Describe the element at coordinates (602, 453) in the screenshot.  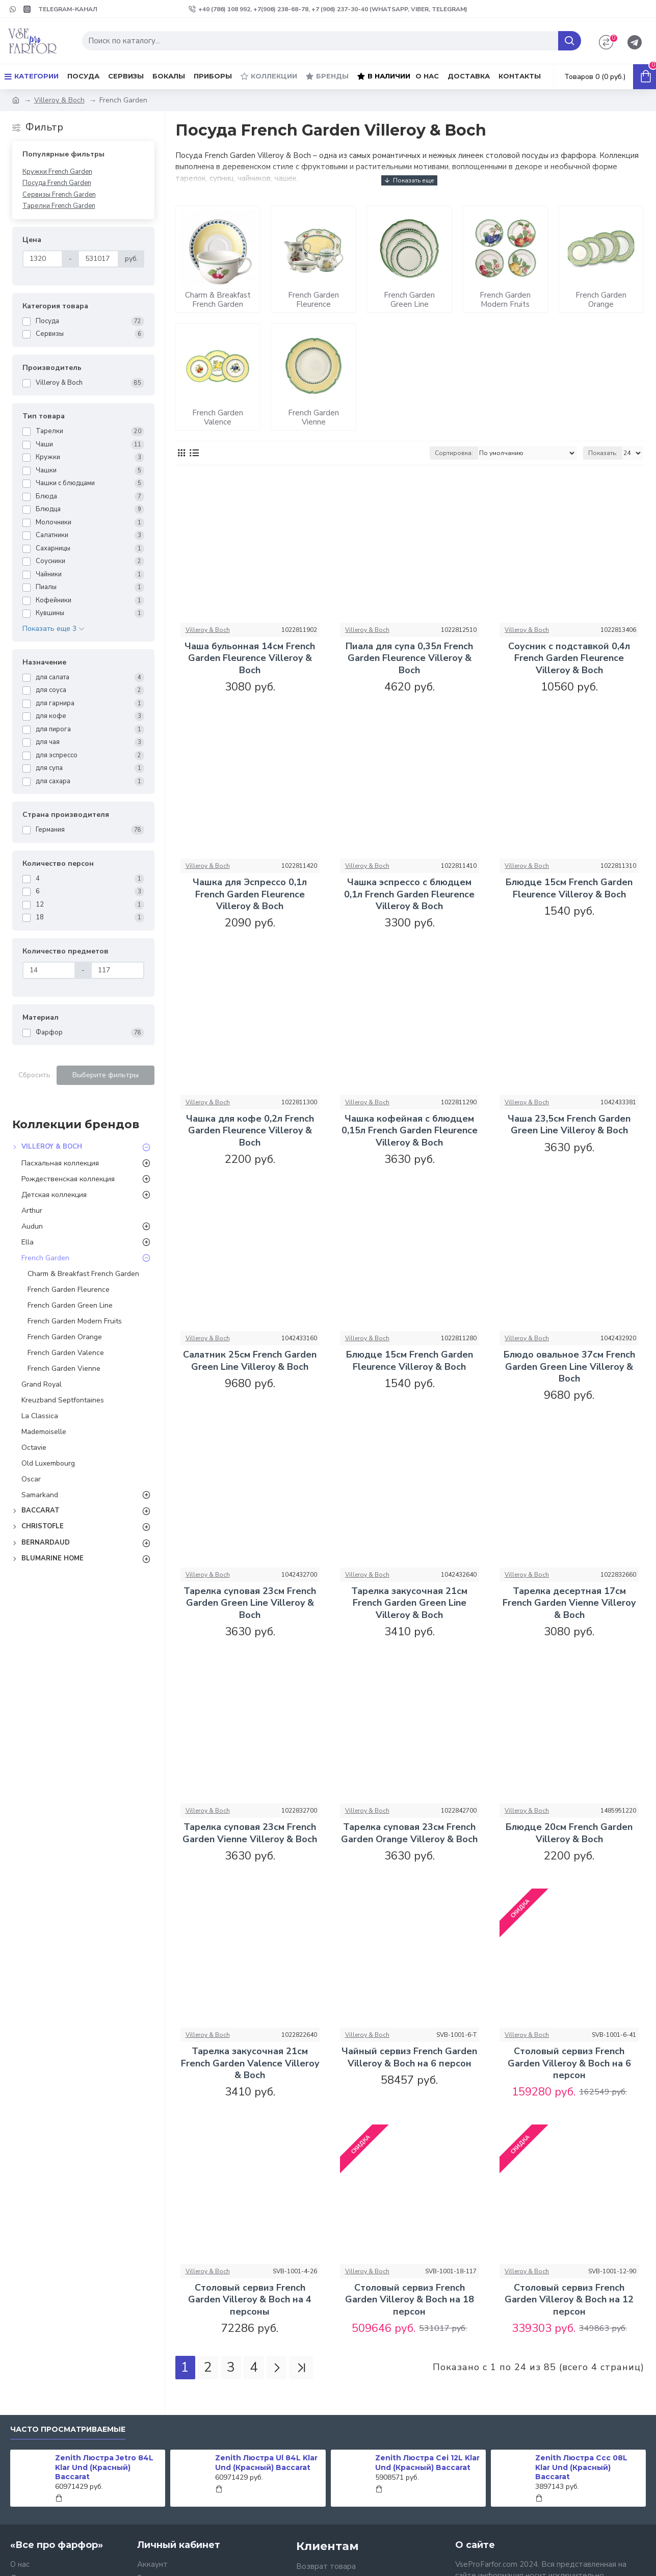
I see `Показать:` at that location.